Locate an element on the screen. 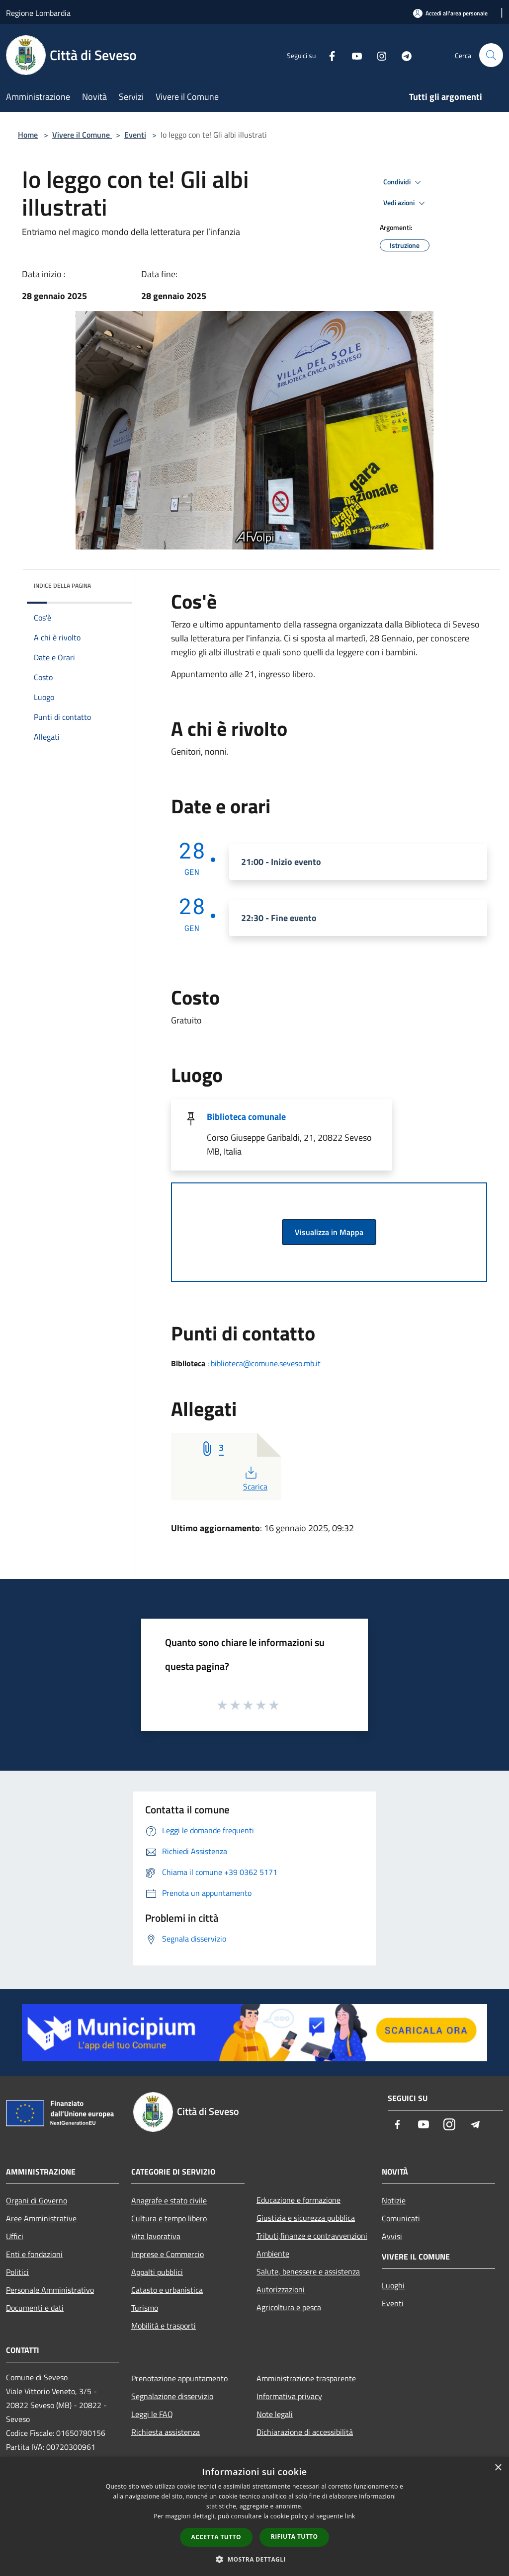 Image resolution: width=509 pixels, height=2576 pixels. Politici is located at coordinates (17, 2272).